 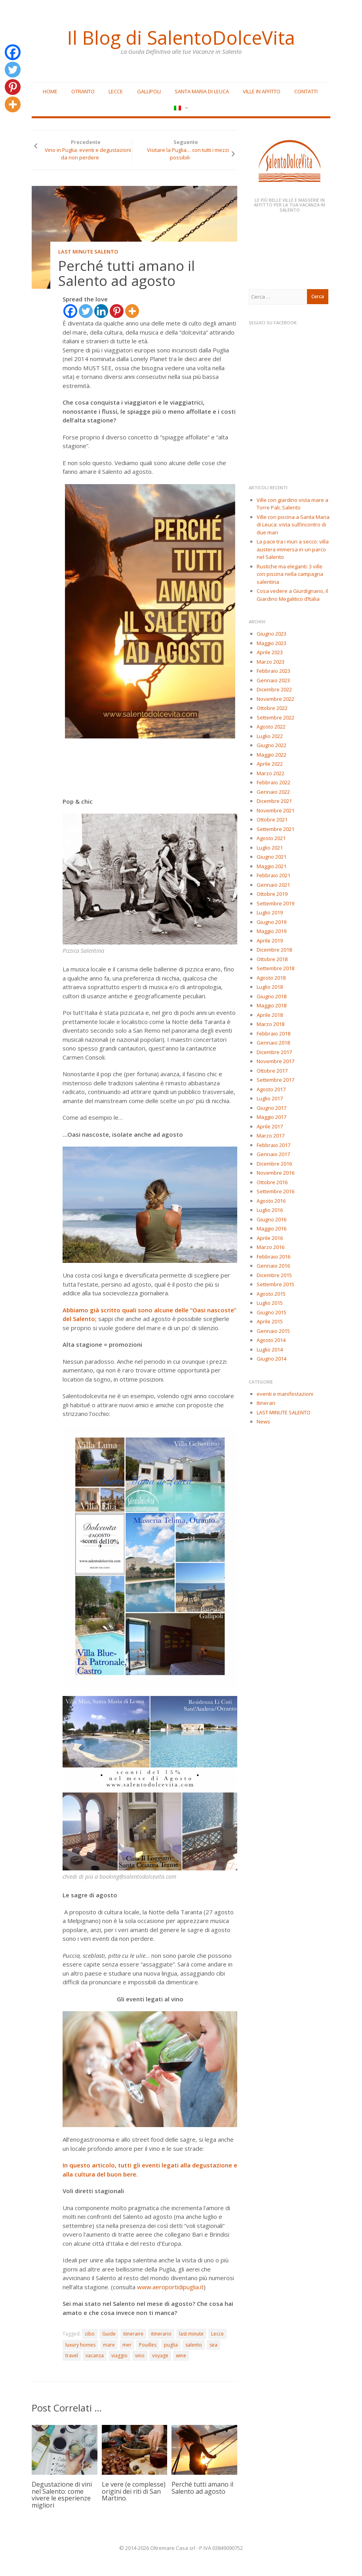 What do you see at coordinates (171, 2344) in the screenshot?
I see `puglia` at bounding box center [171, 2344].